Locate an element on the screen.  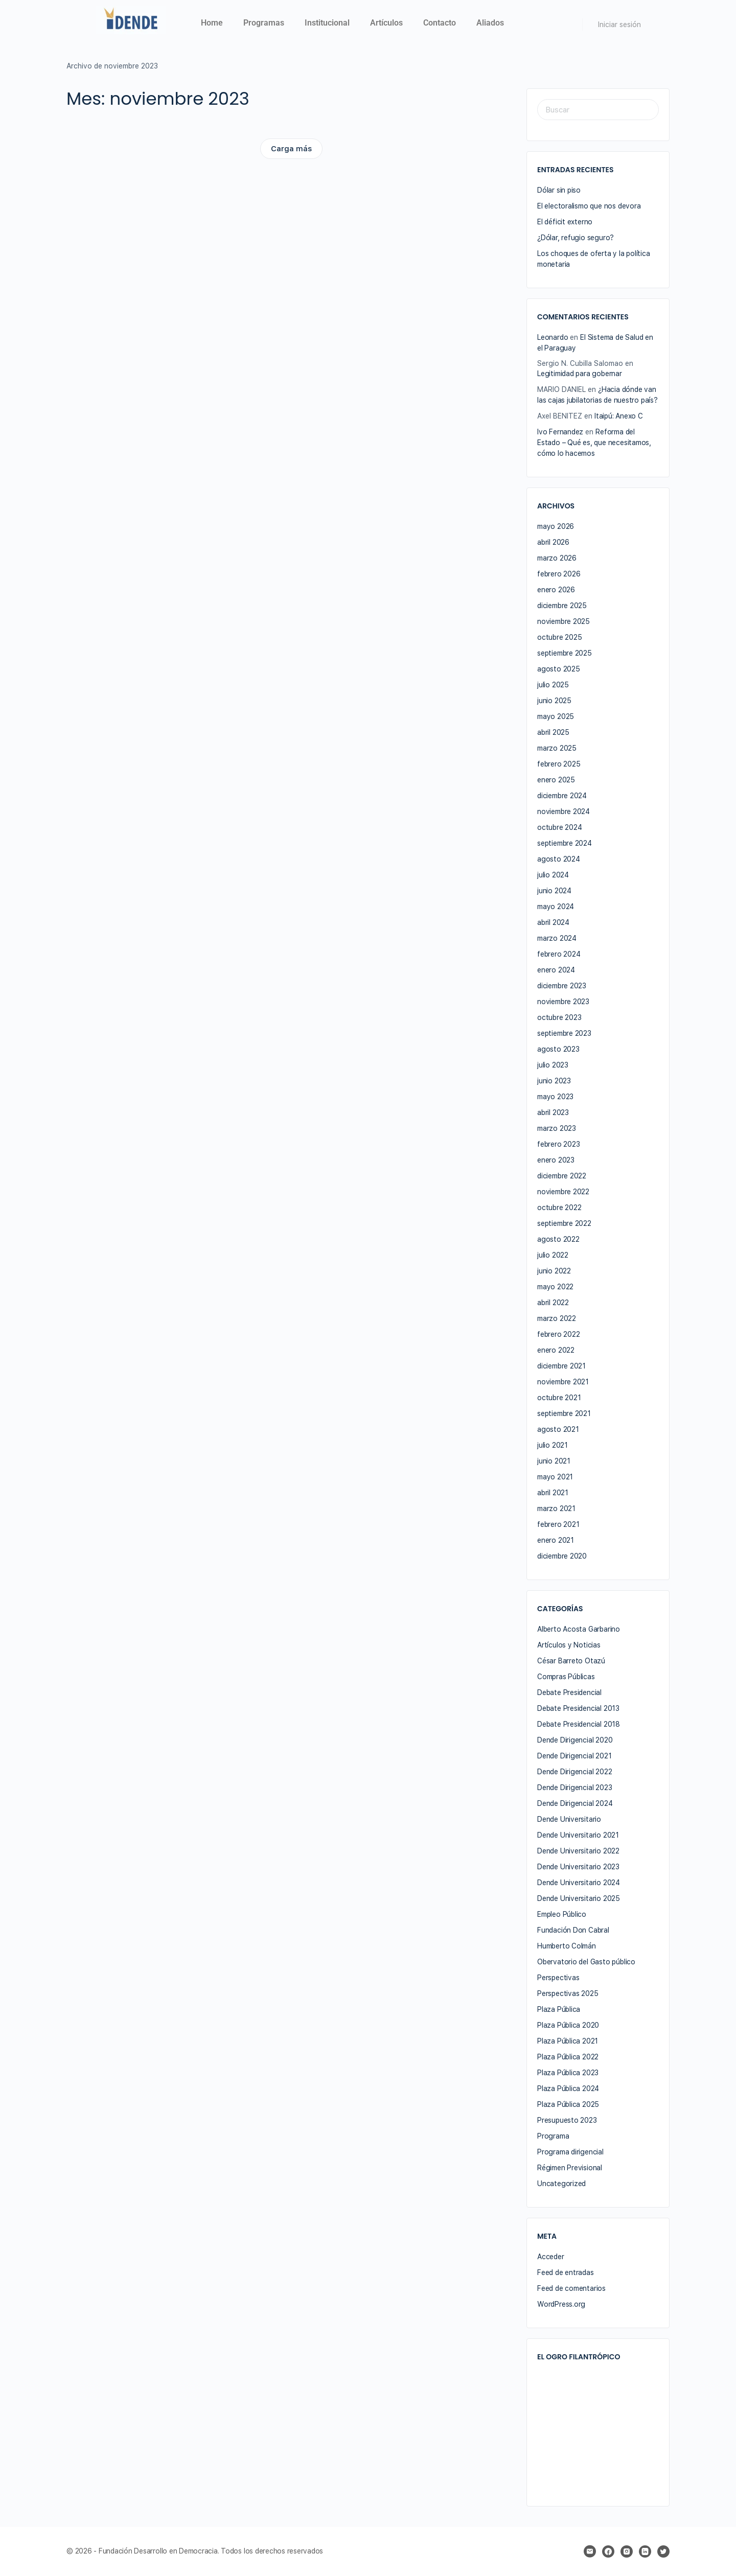
Uncategorized is located at coordinates (561, 2183).